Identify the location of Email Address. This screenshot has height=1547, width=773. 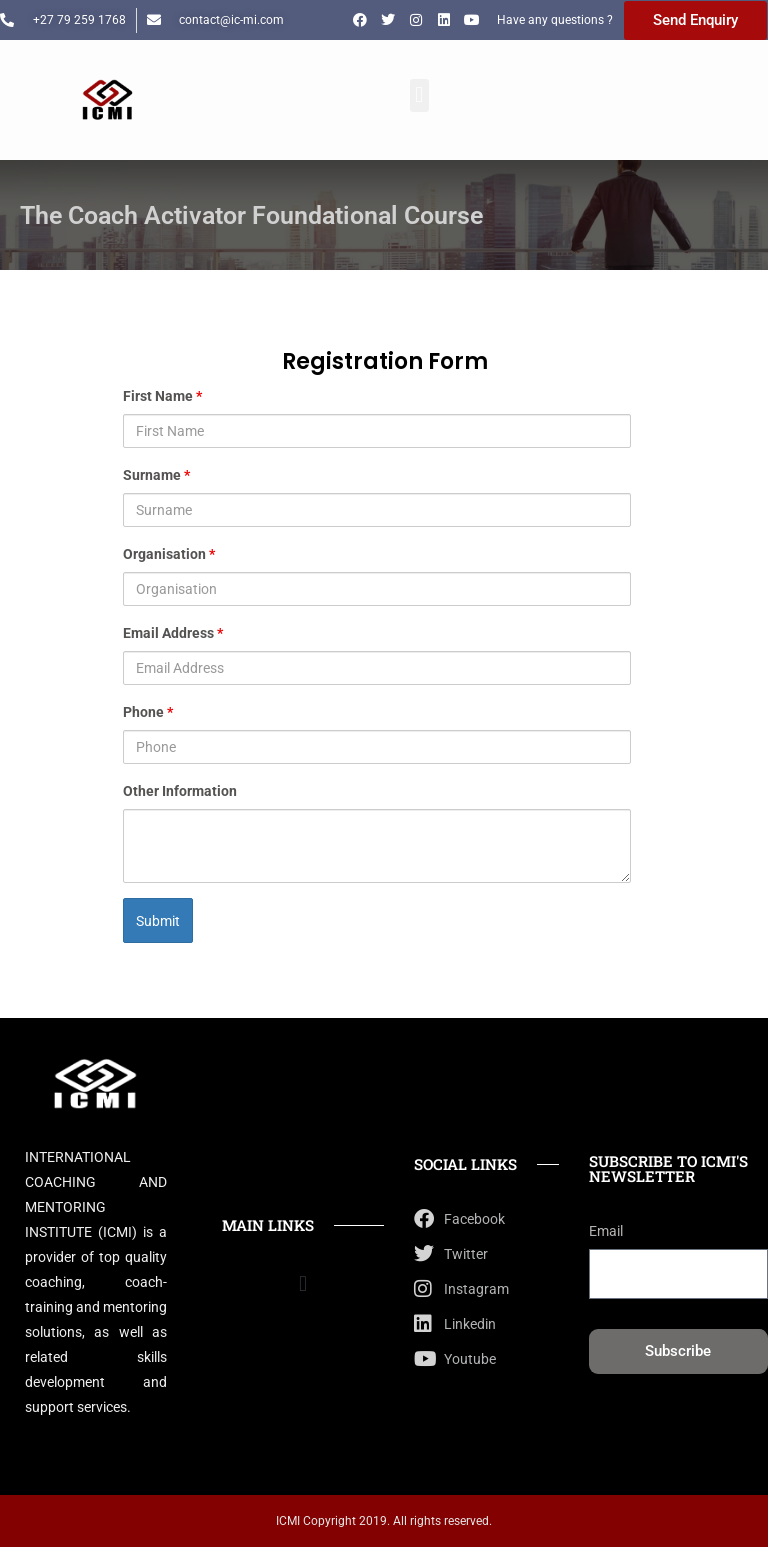
(173, 633).